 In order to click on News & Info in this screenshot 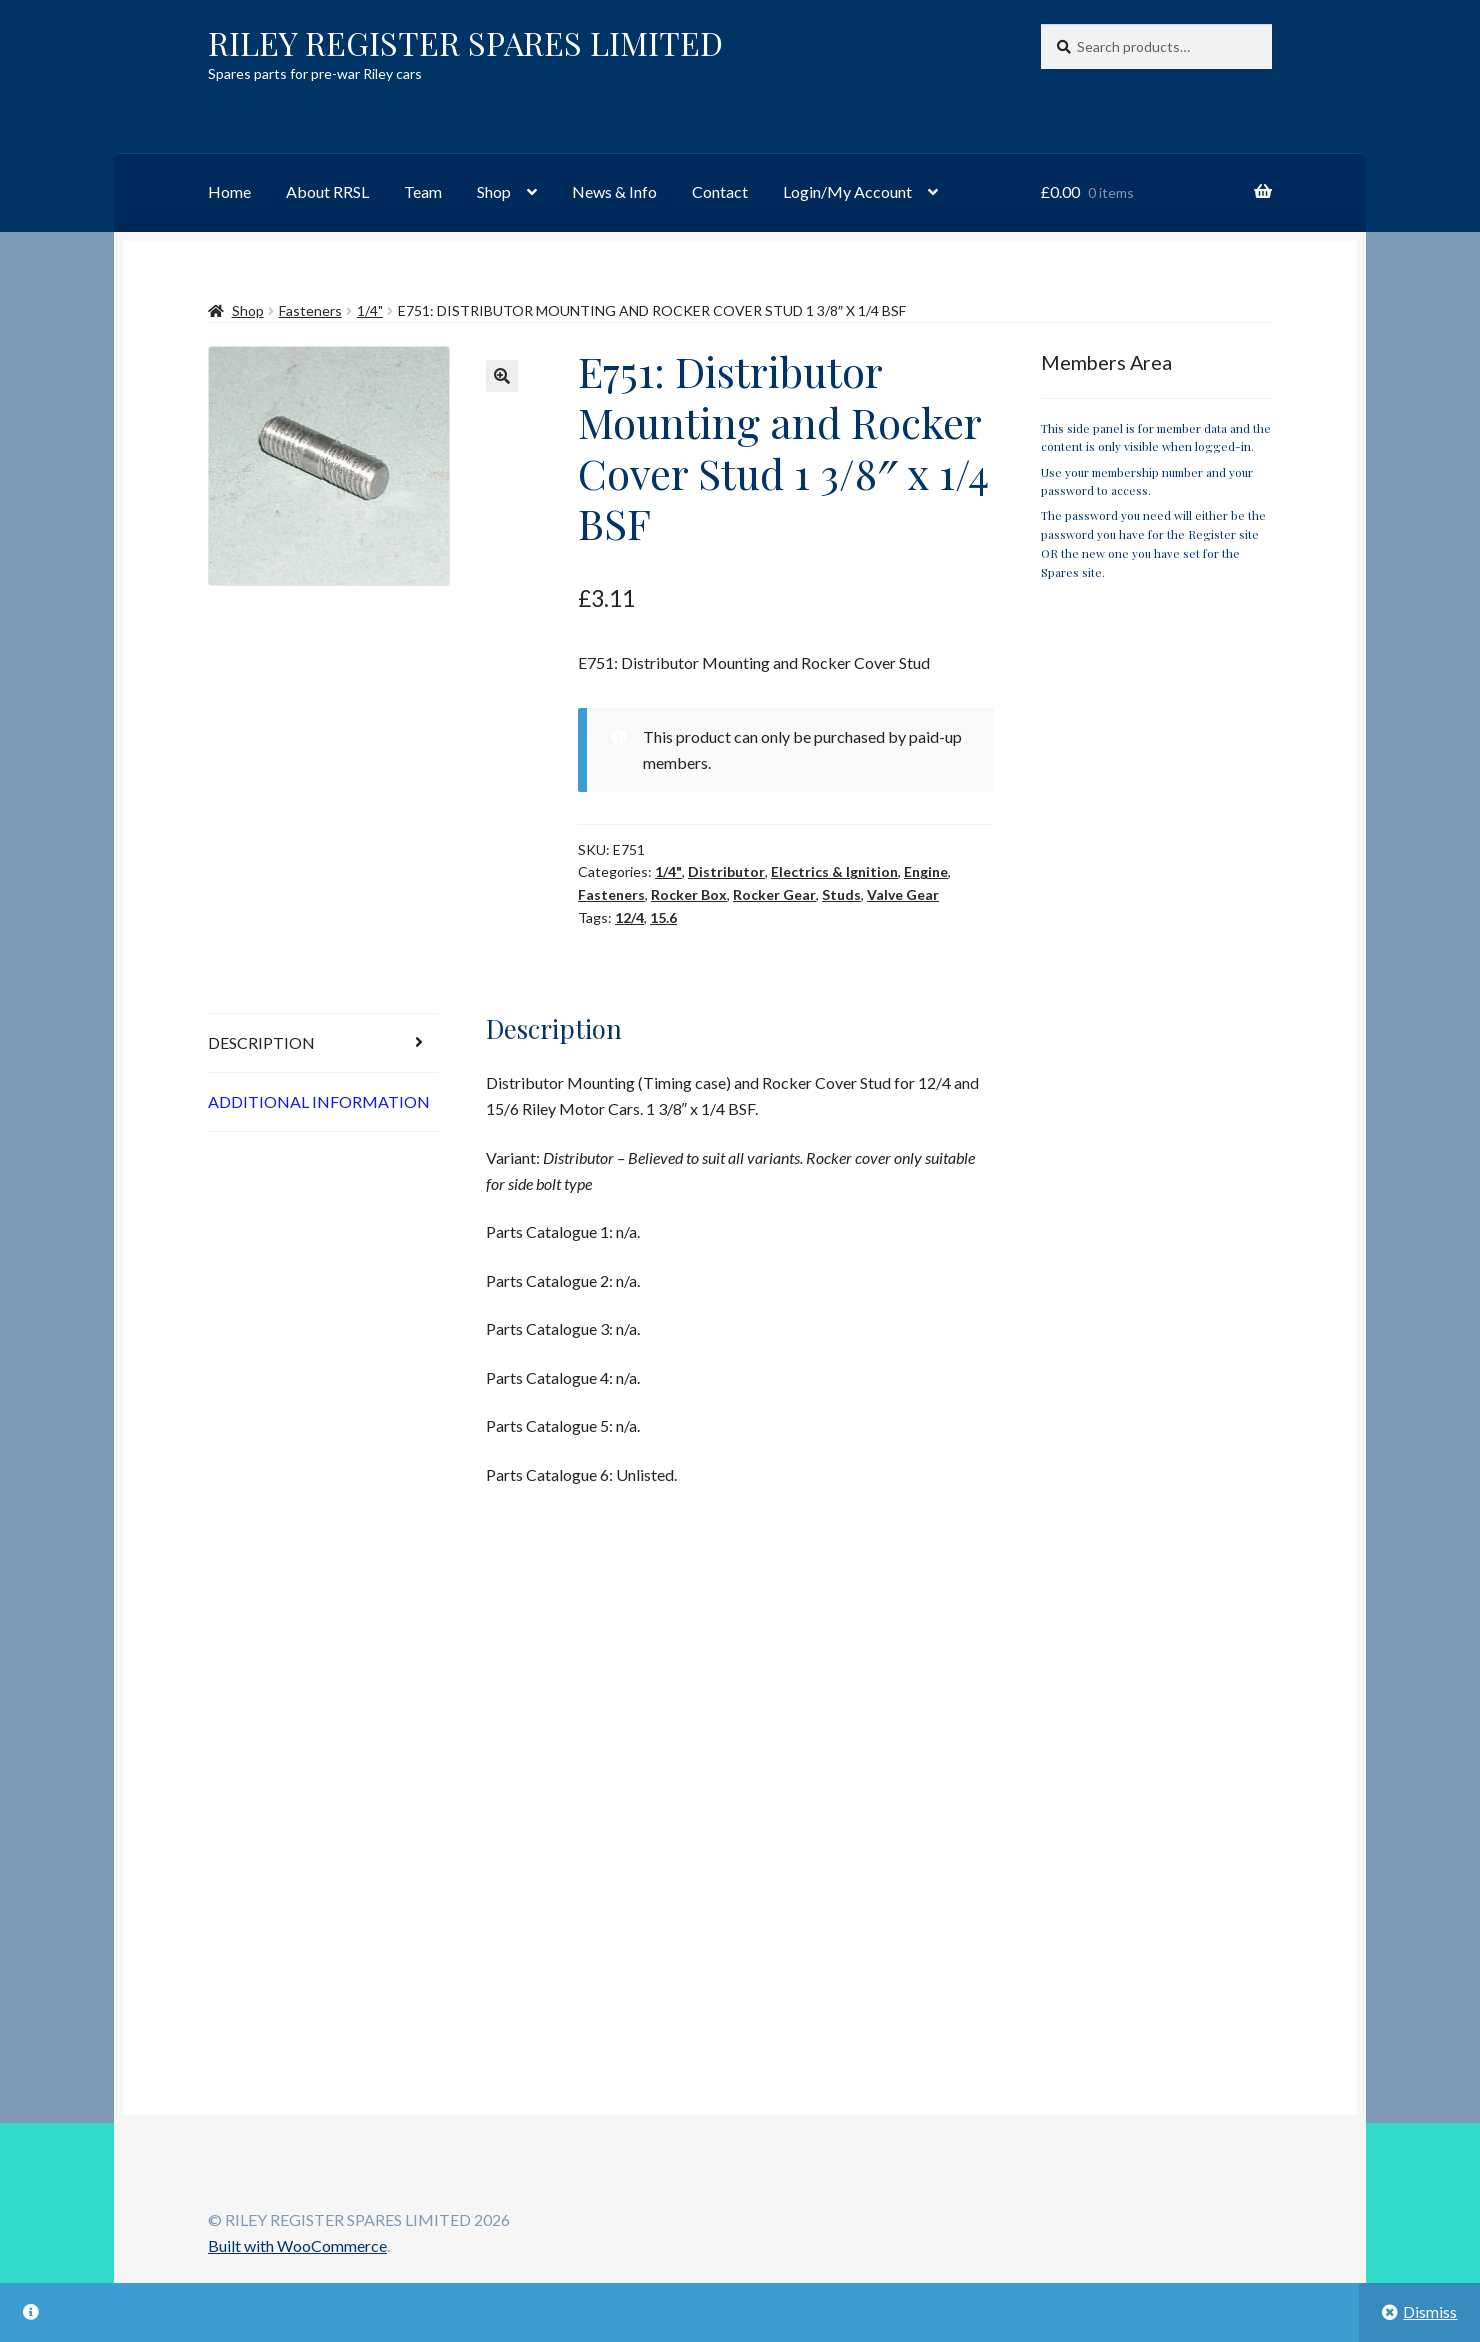, I will do `click(614, 191)`.